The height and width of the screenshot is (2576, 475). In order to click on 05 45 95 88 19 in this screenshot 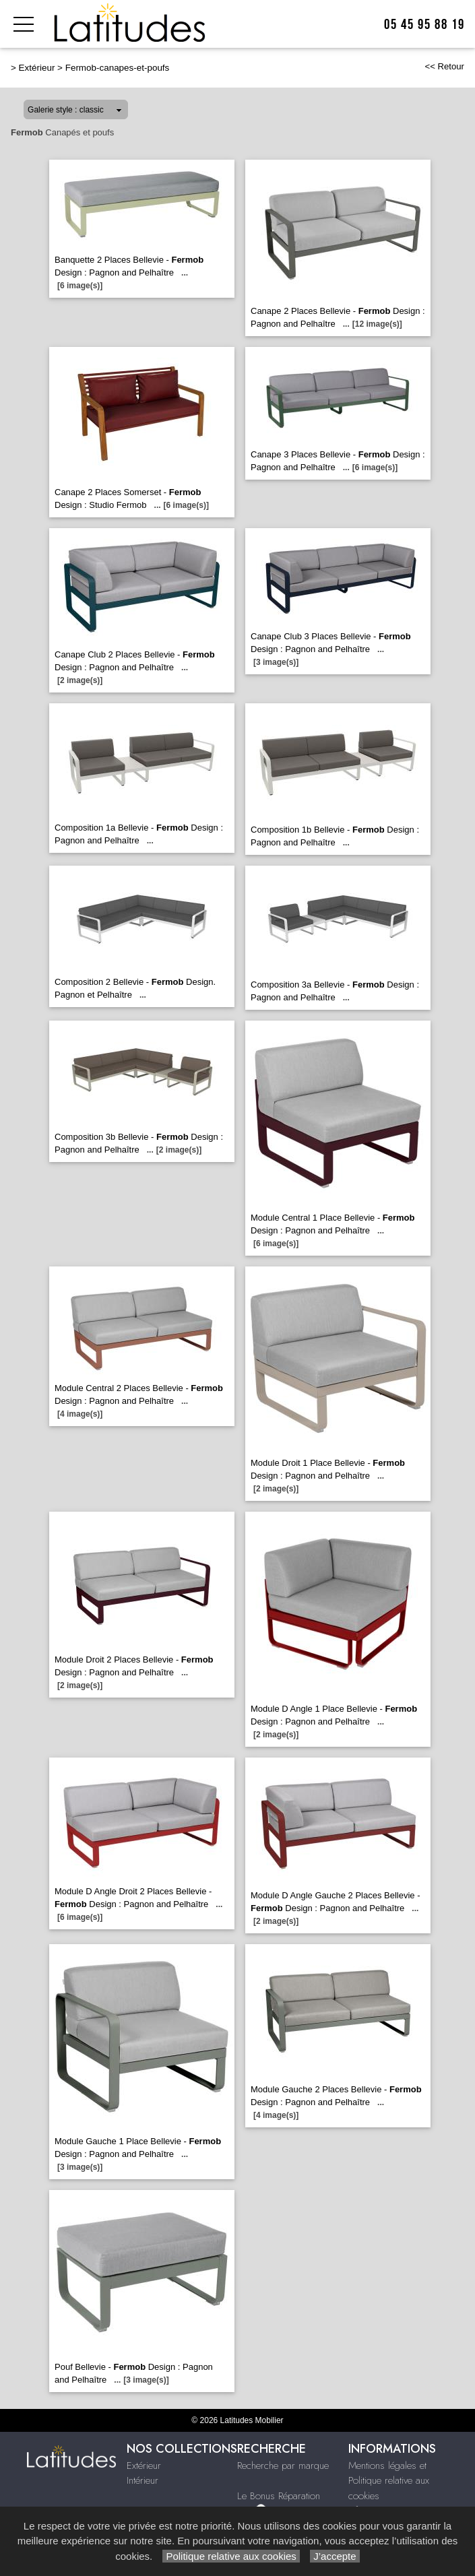, I will do `click(424, 24)`.